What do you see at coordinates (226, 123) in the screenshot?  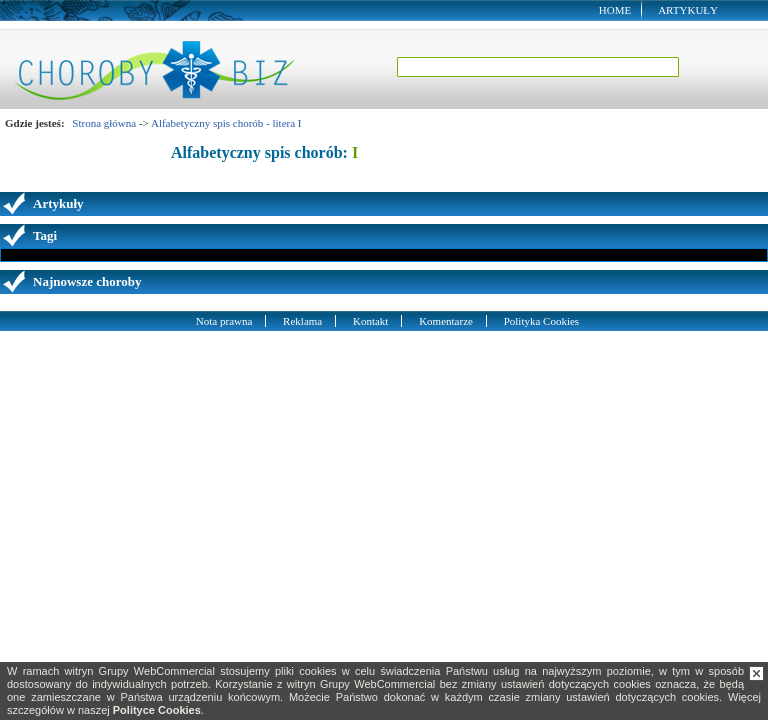 I see `Alfabetyczny spis chorób - litera I` at bounding box center [226, 123].